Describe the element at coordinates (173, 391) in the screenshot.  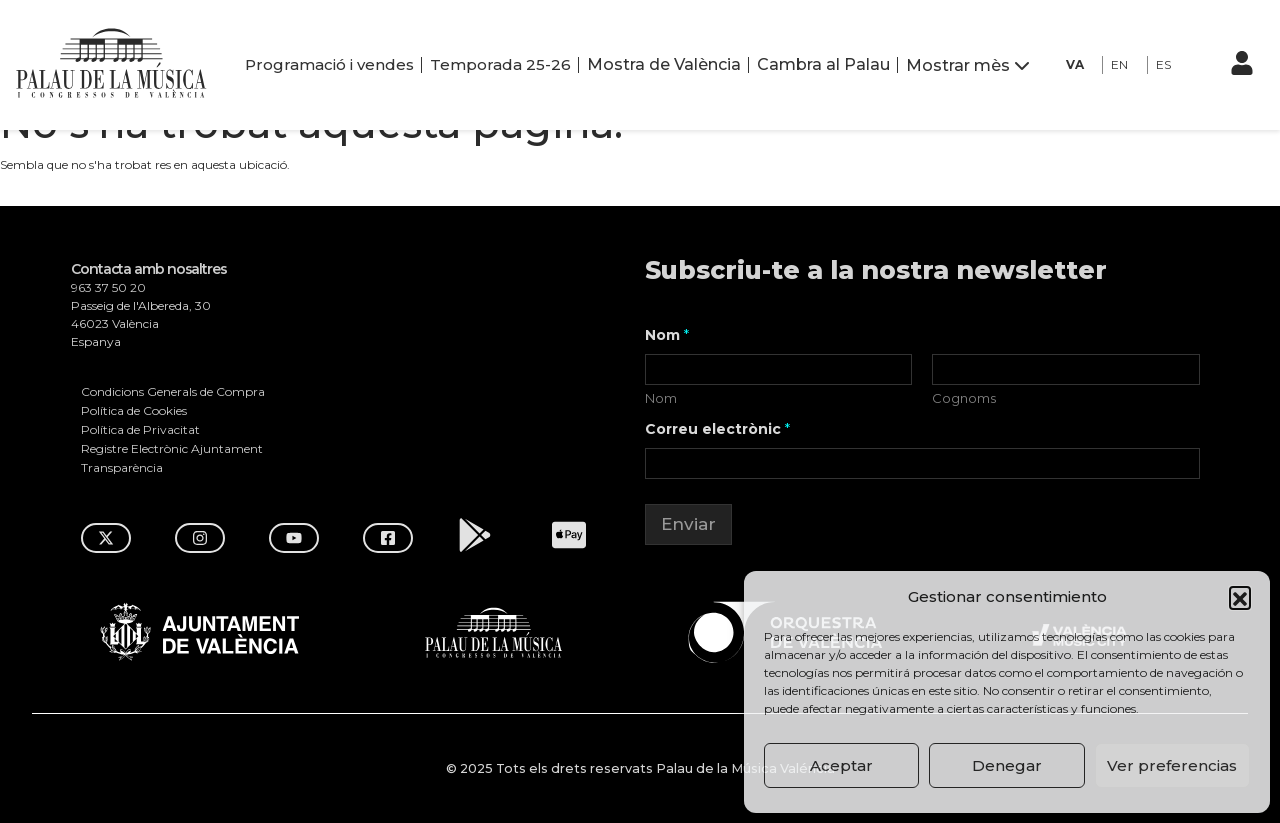
I see `Condicions Generals de Compra` at that location.